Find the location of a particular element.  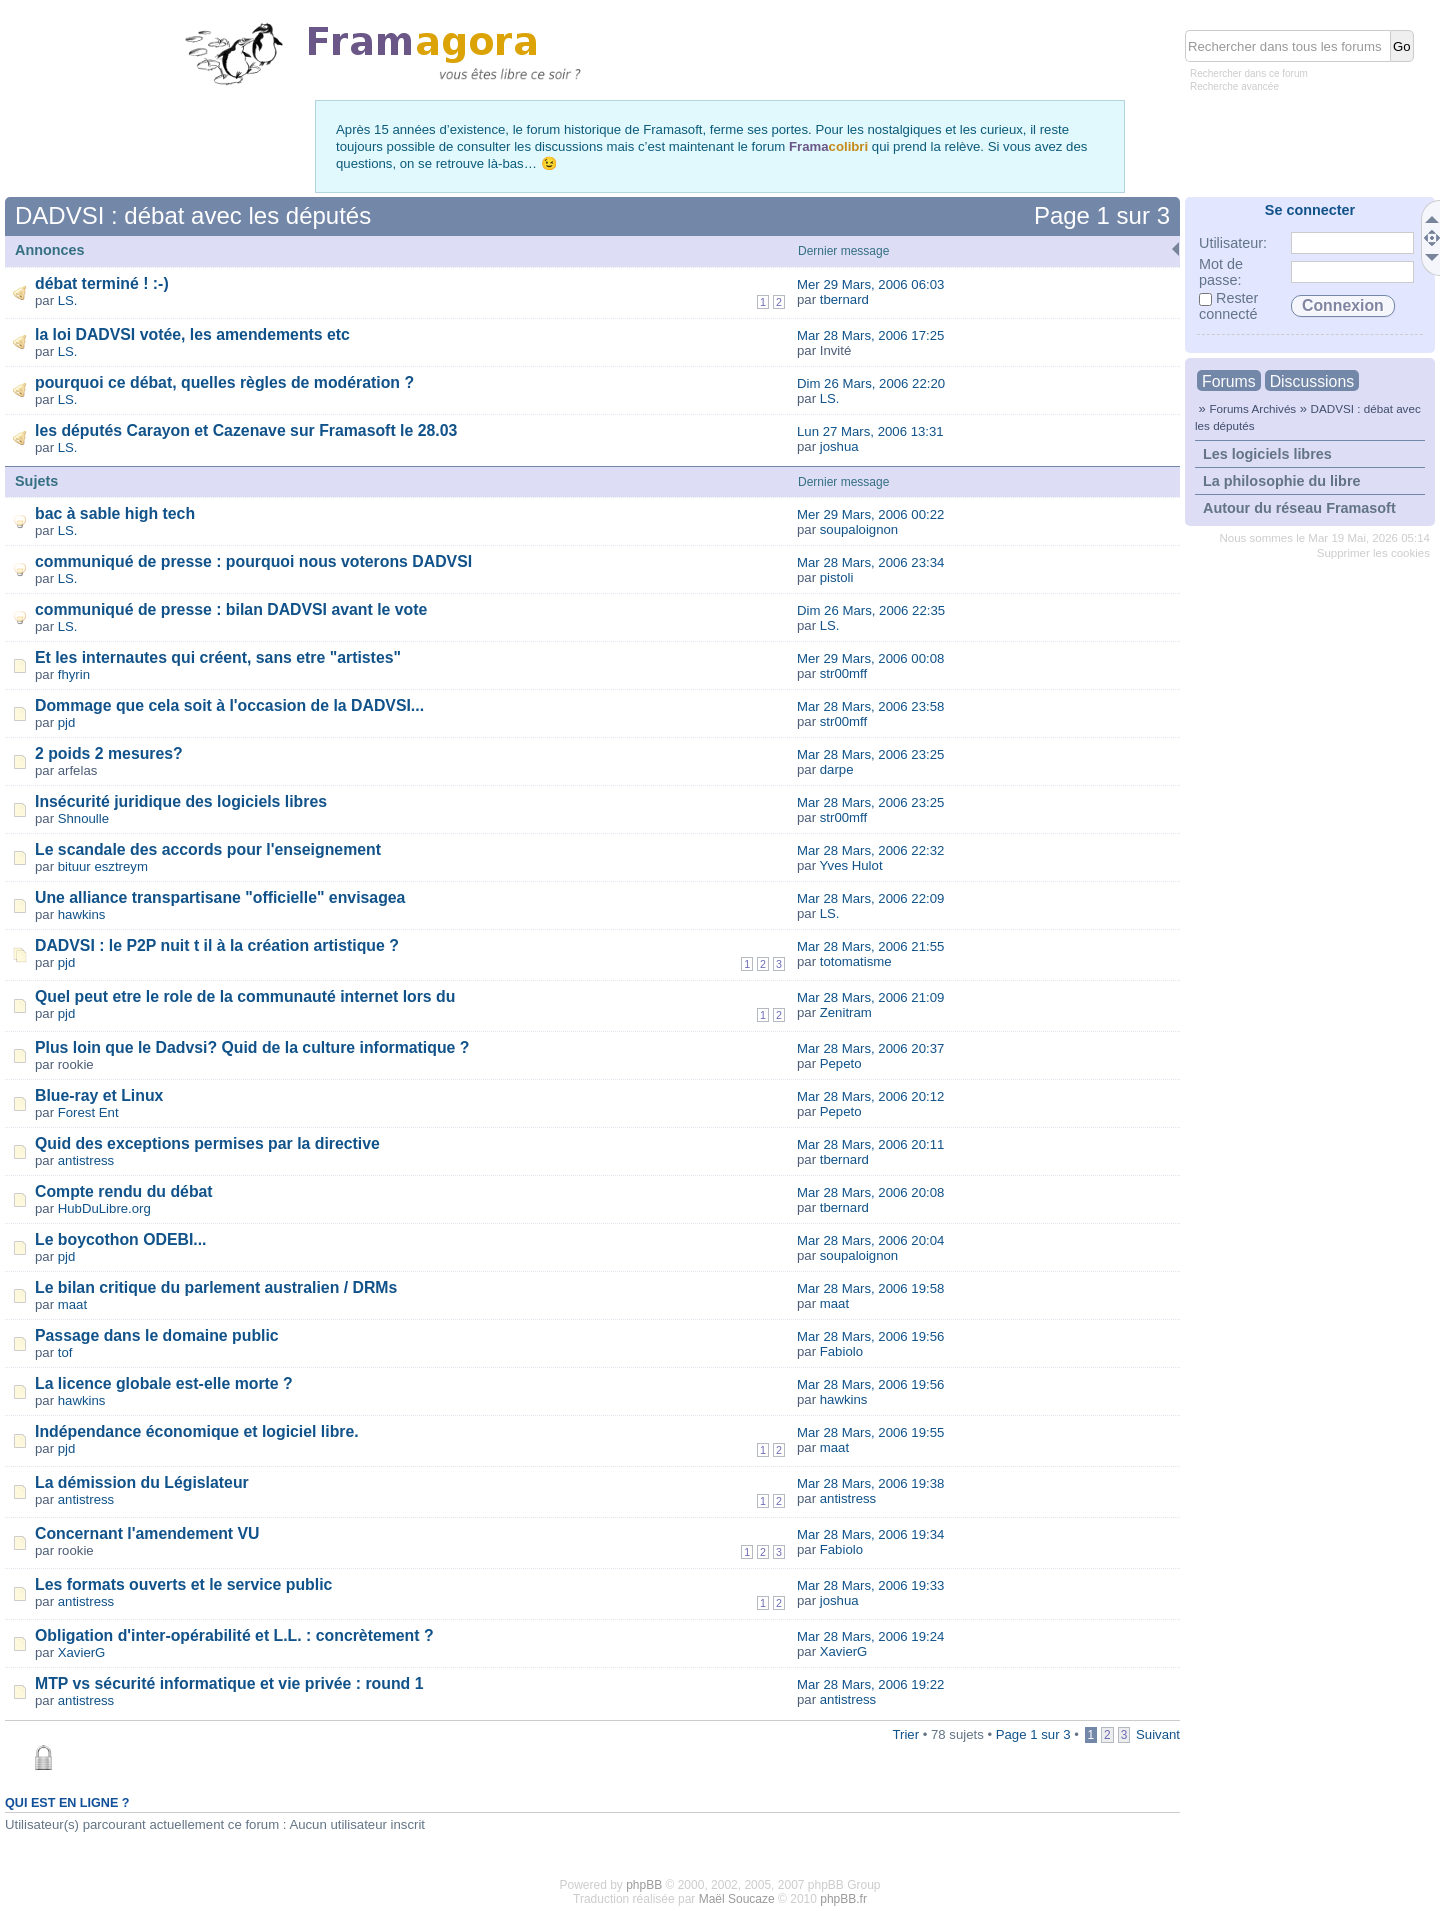

soupaloignon is located at coordinates (859, 529).